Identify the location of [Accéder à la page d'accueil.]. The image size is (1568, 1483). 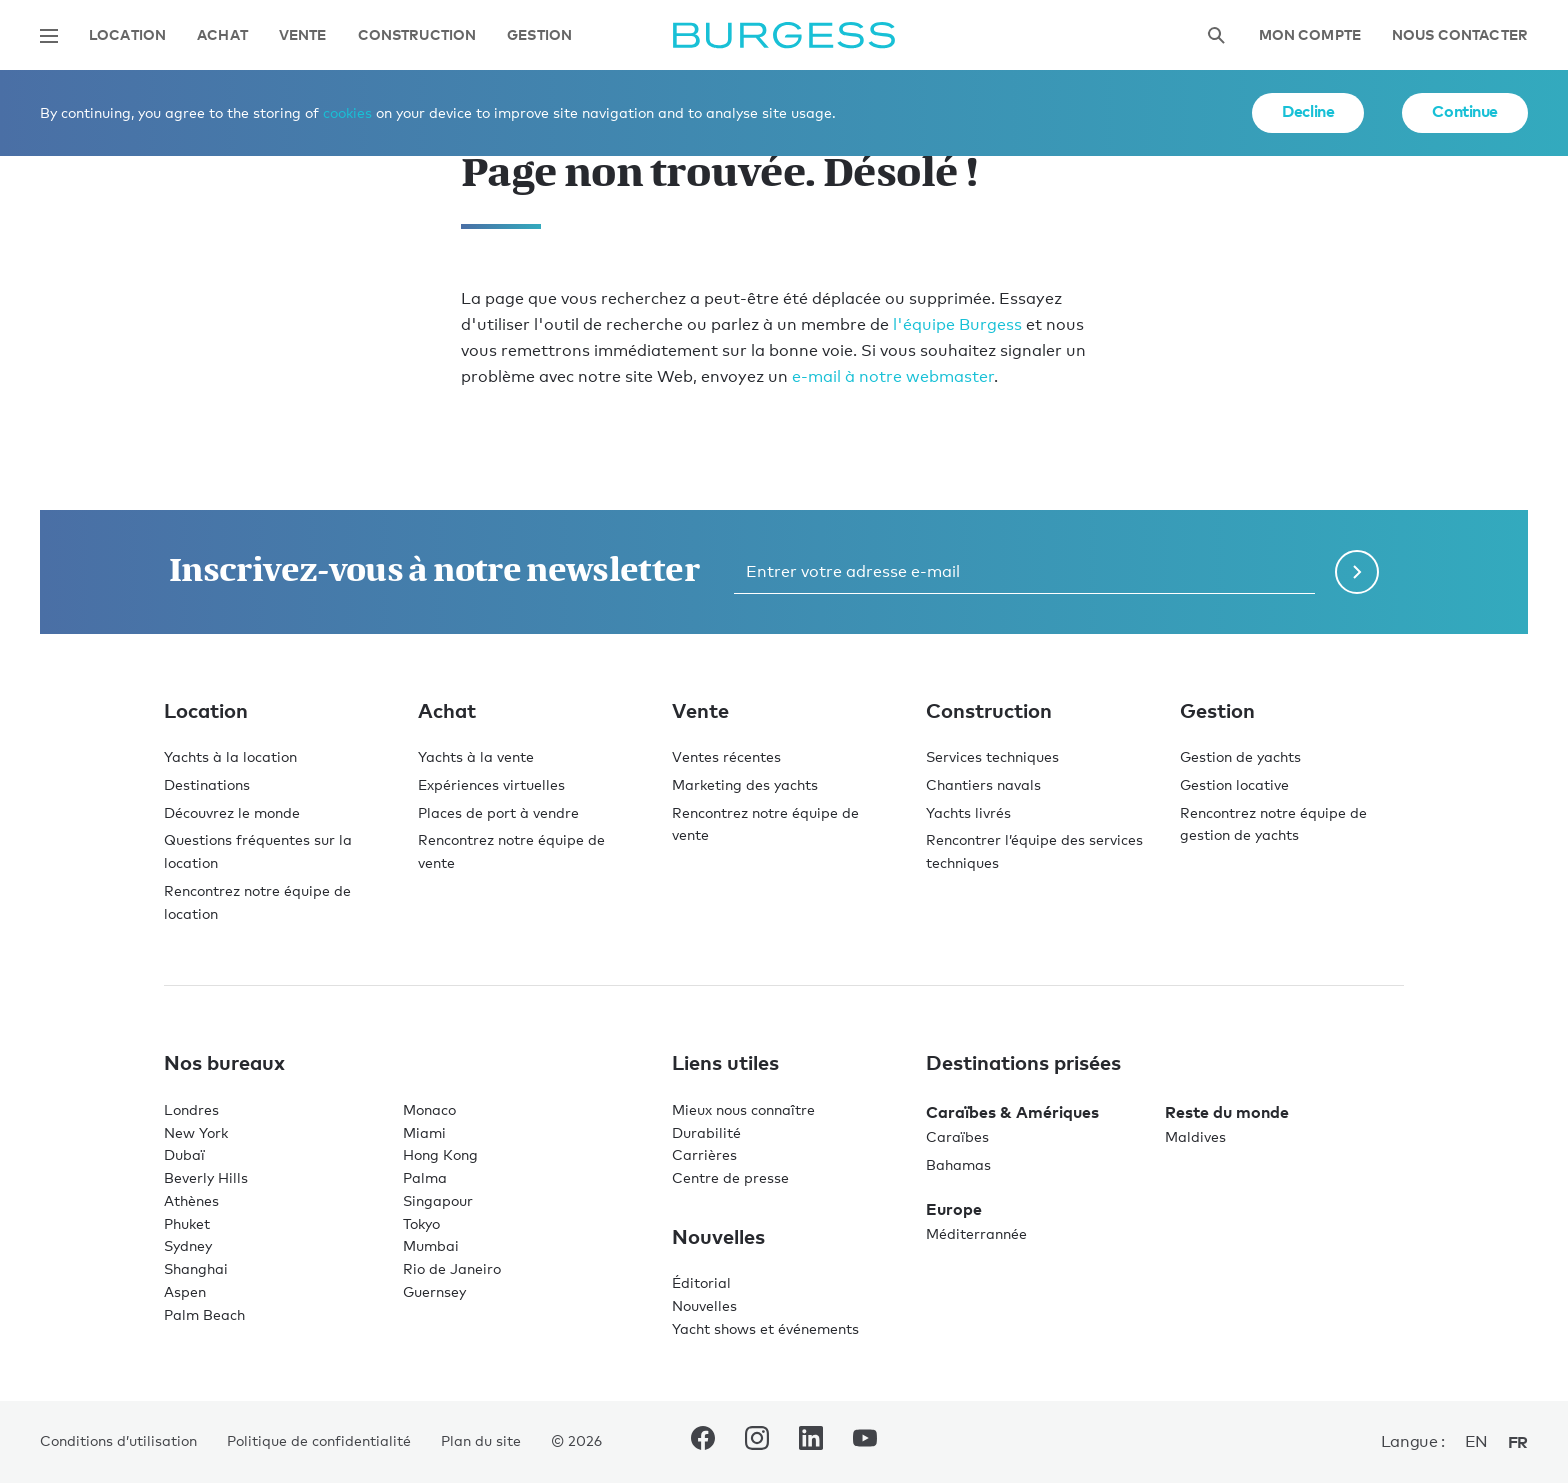
(784, 35).